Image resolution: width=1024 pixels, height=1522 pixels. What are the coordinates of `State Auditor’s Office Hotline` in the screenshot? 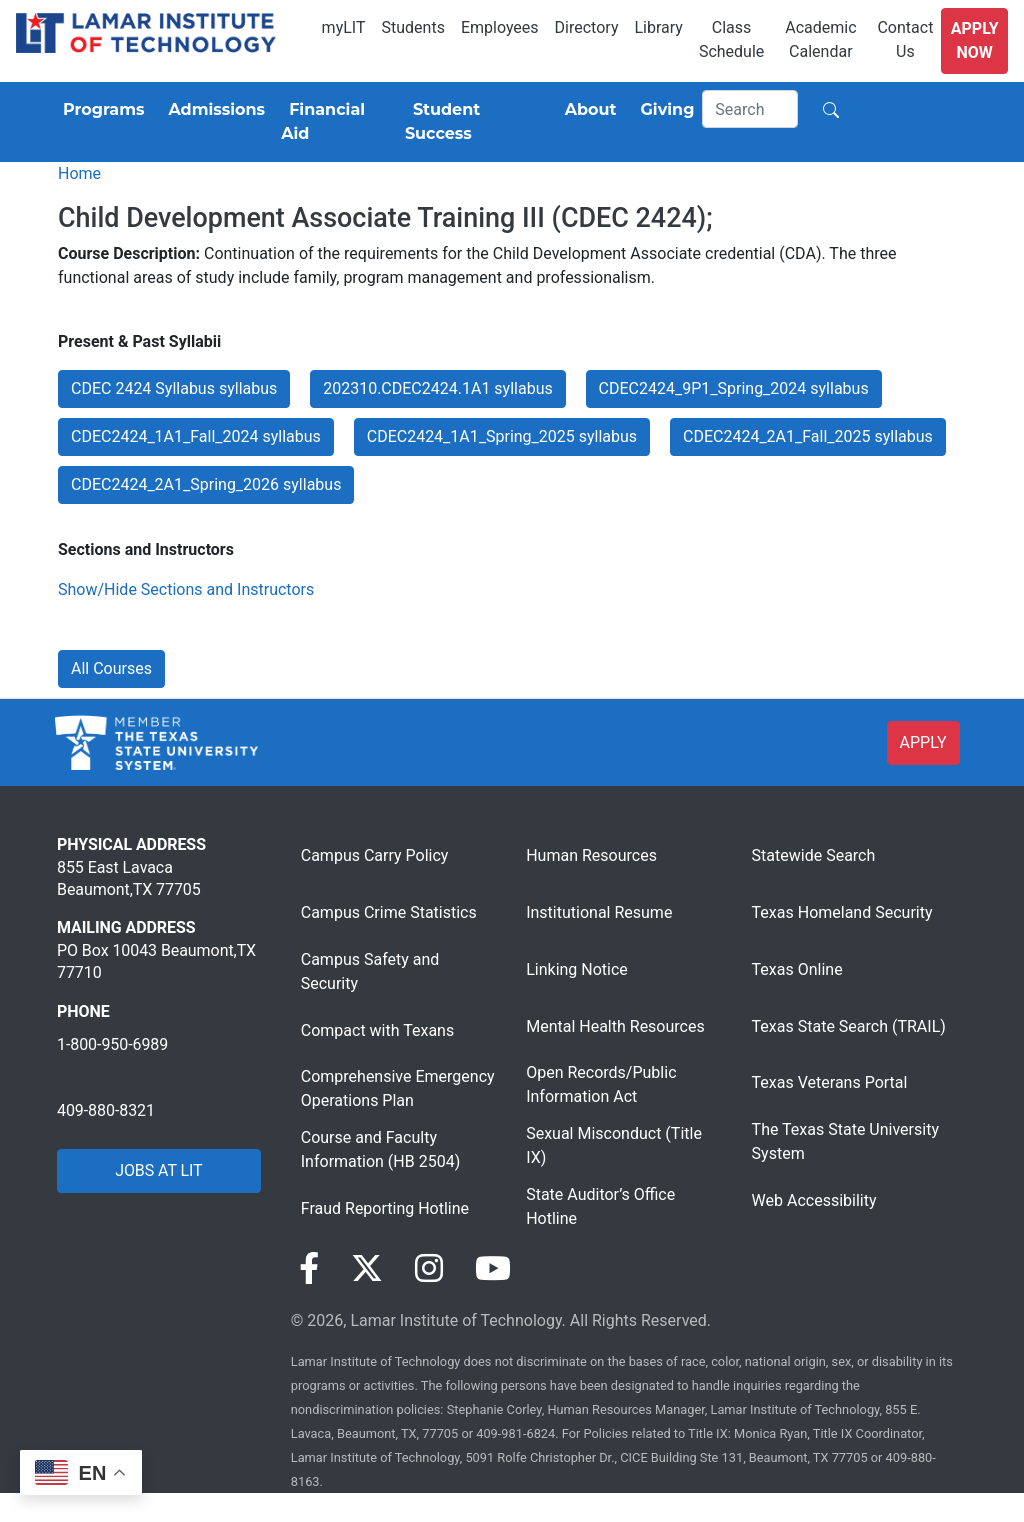 It's located at (600, 1206).